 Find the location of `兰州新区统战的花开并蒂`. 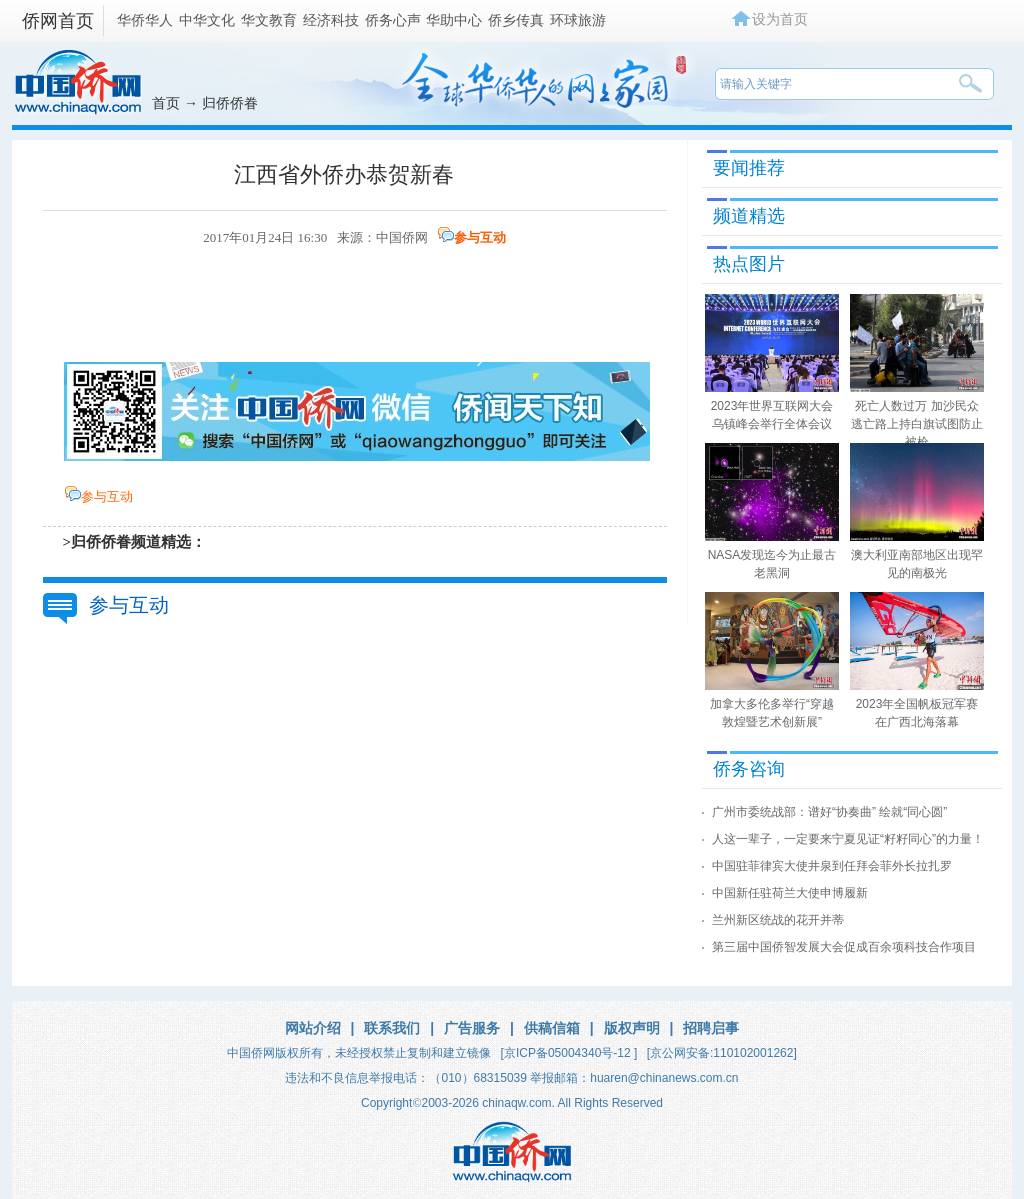

兰州新区统战的花开并蒂 is located at coordinates (778, 920).